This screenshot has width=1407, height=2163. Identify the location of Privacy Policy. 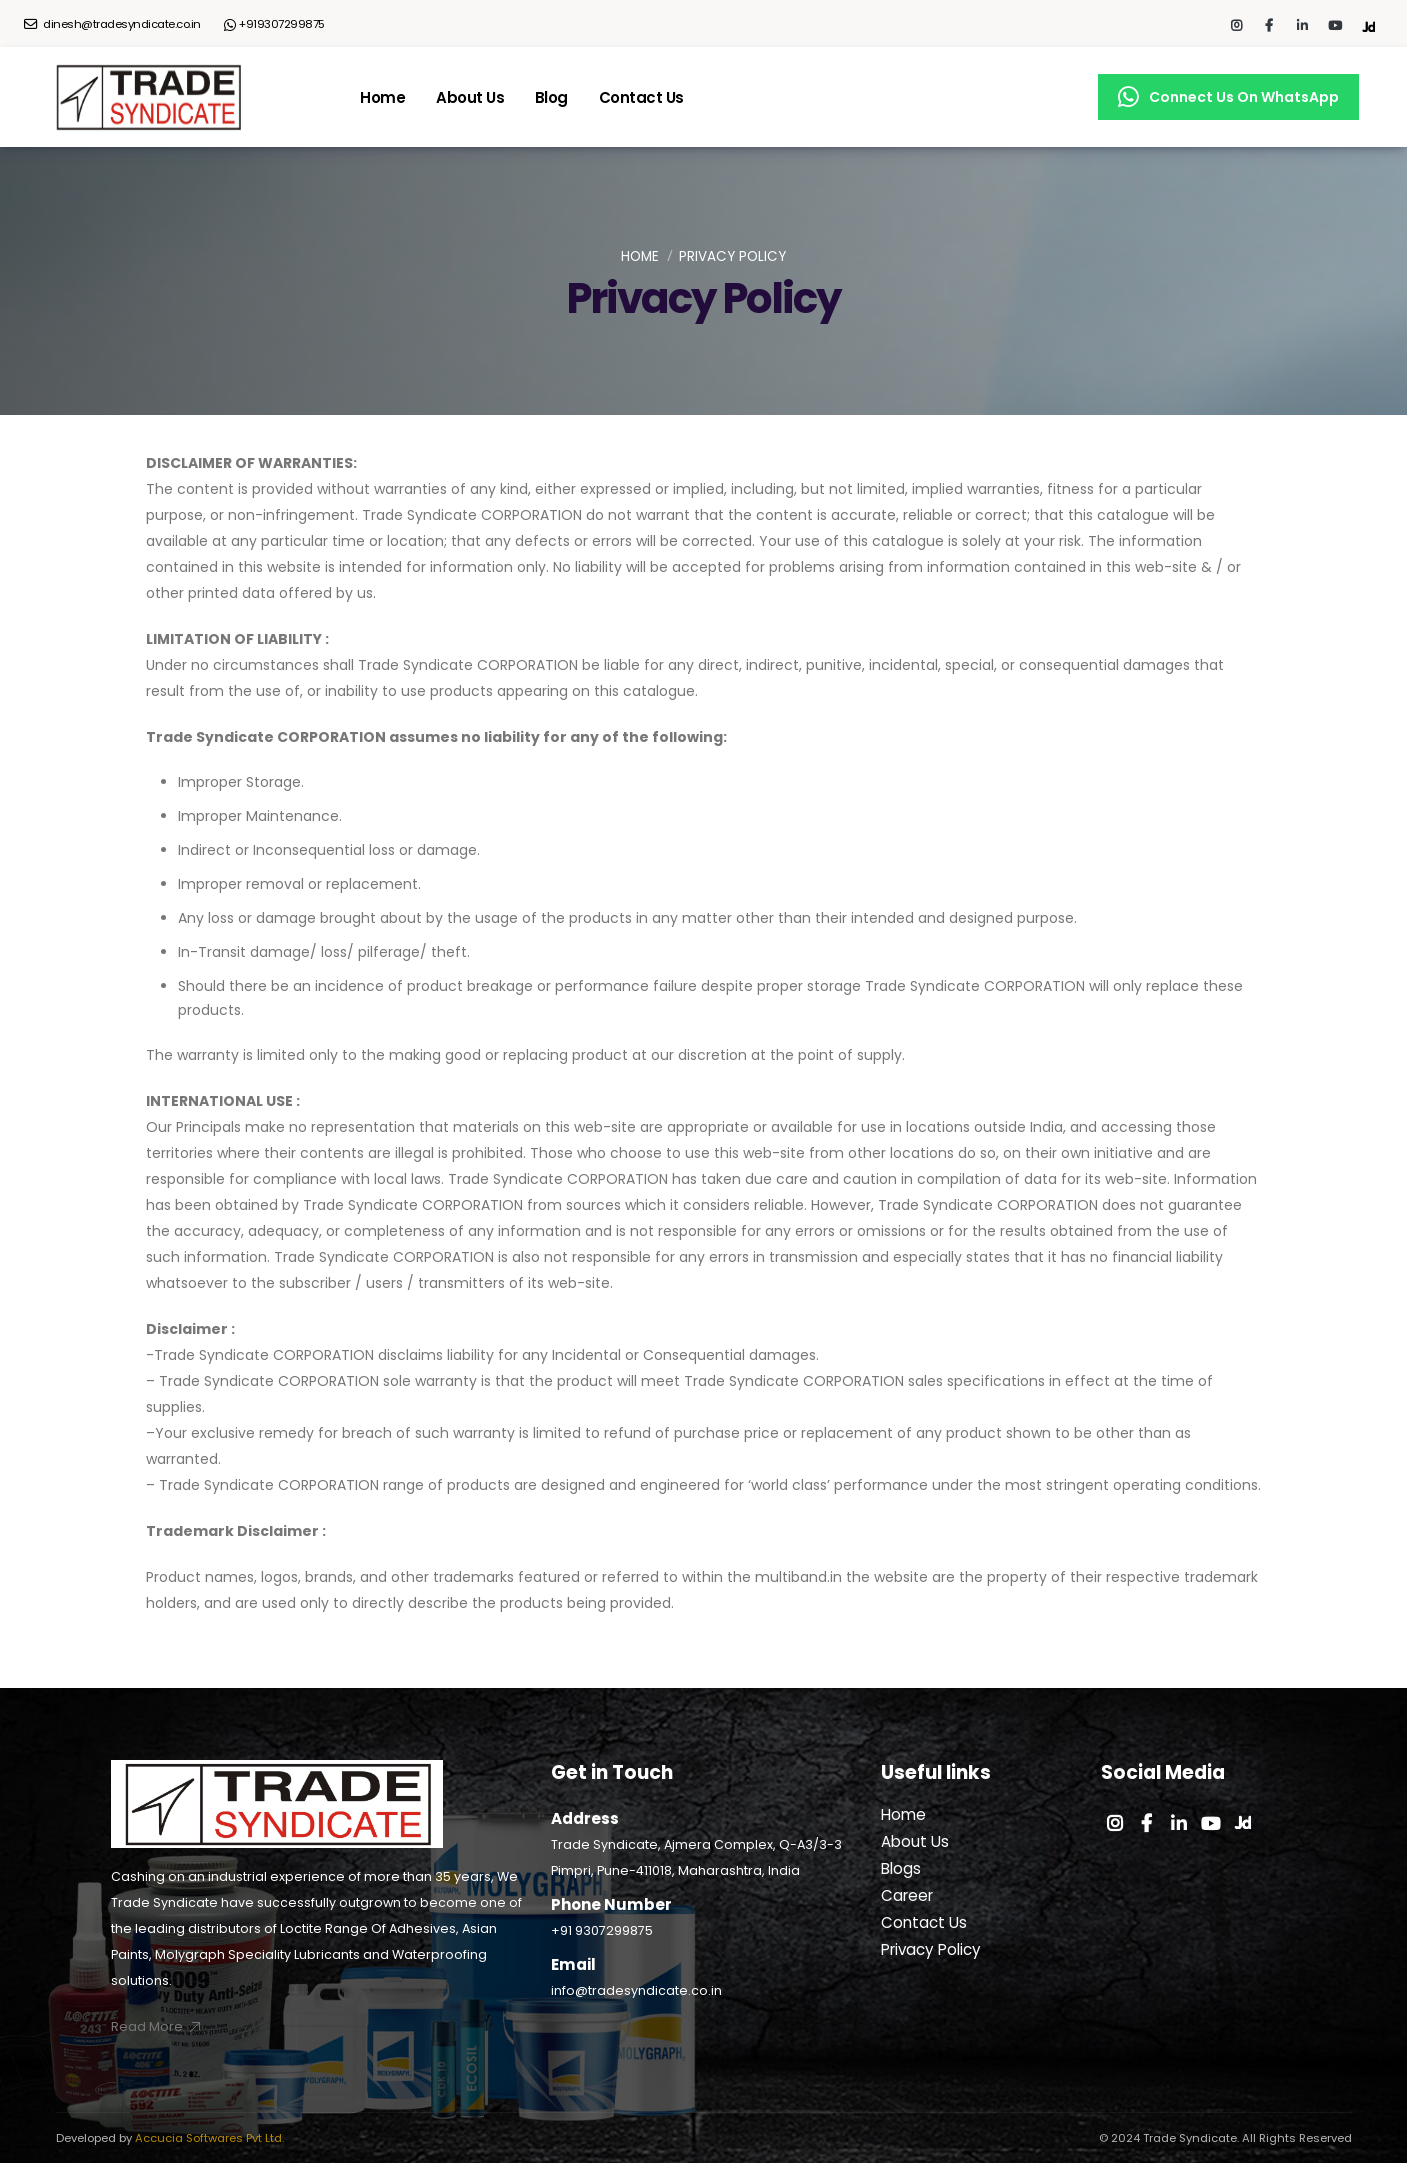
(931, 1949).